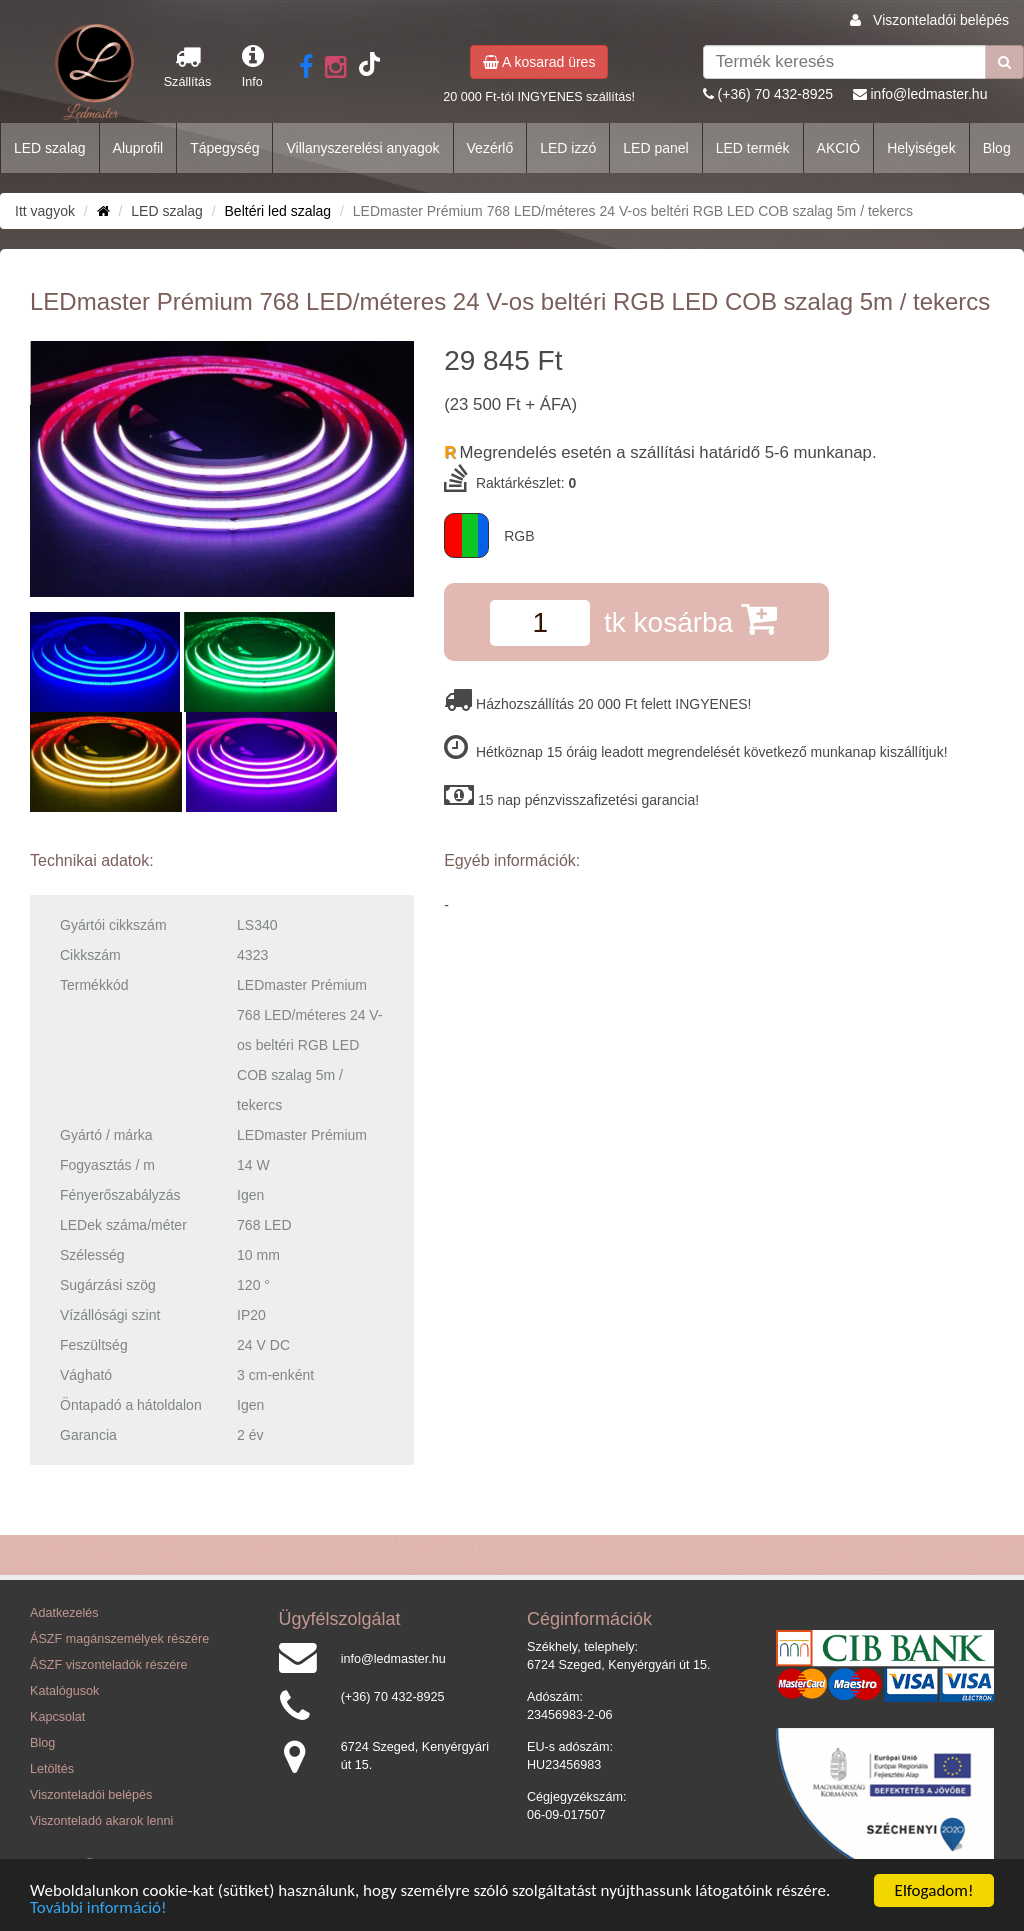 The image size is (1024, 1931). What do you see at coordinates (362, 148) in the screenshot?
I see `Villanyszerelési anyagok` at bounding box center [362, 148].